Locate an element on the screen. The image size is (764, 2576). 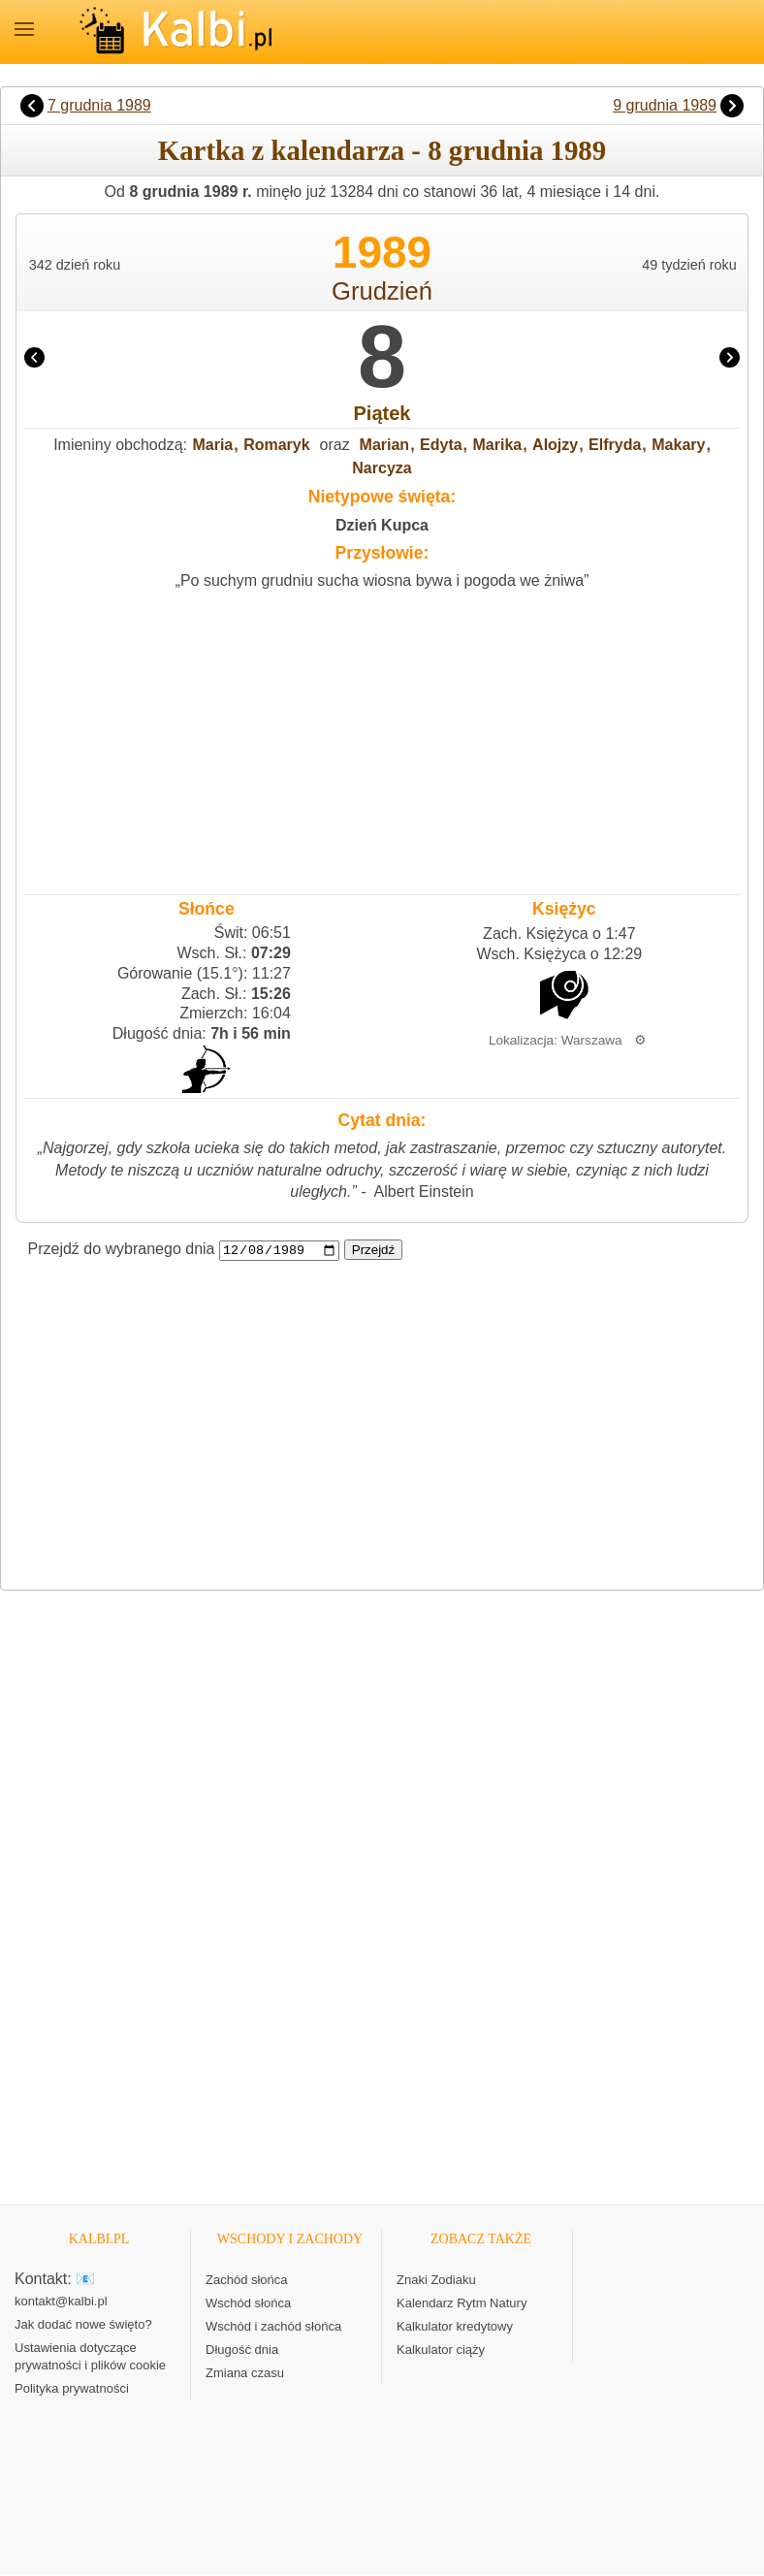
Narcyza is located at coordinates (381, 468).